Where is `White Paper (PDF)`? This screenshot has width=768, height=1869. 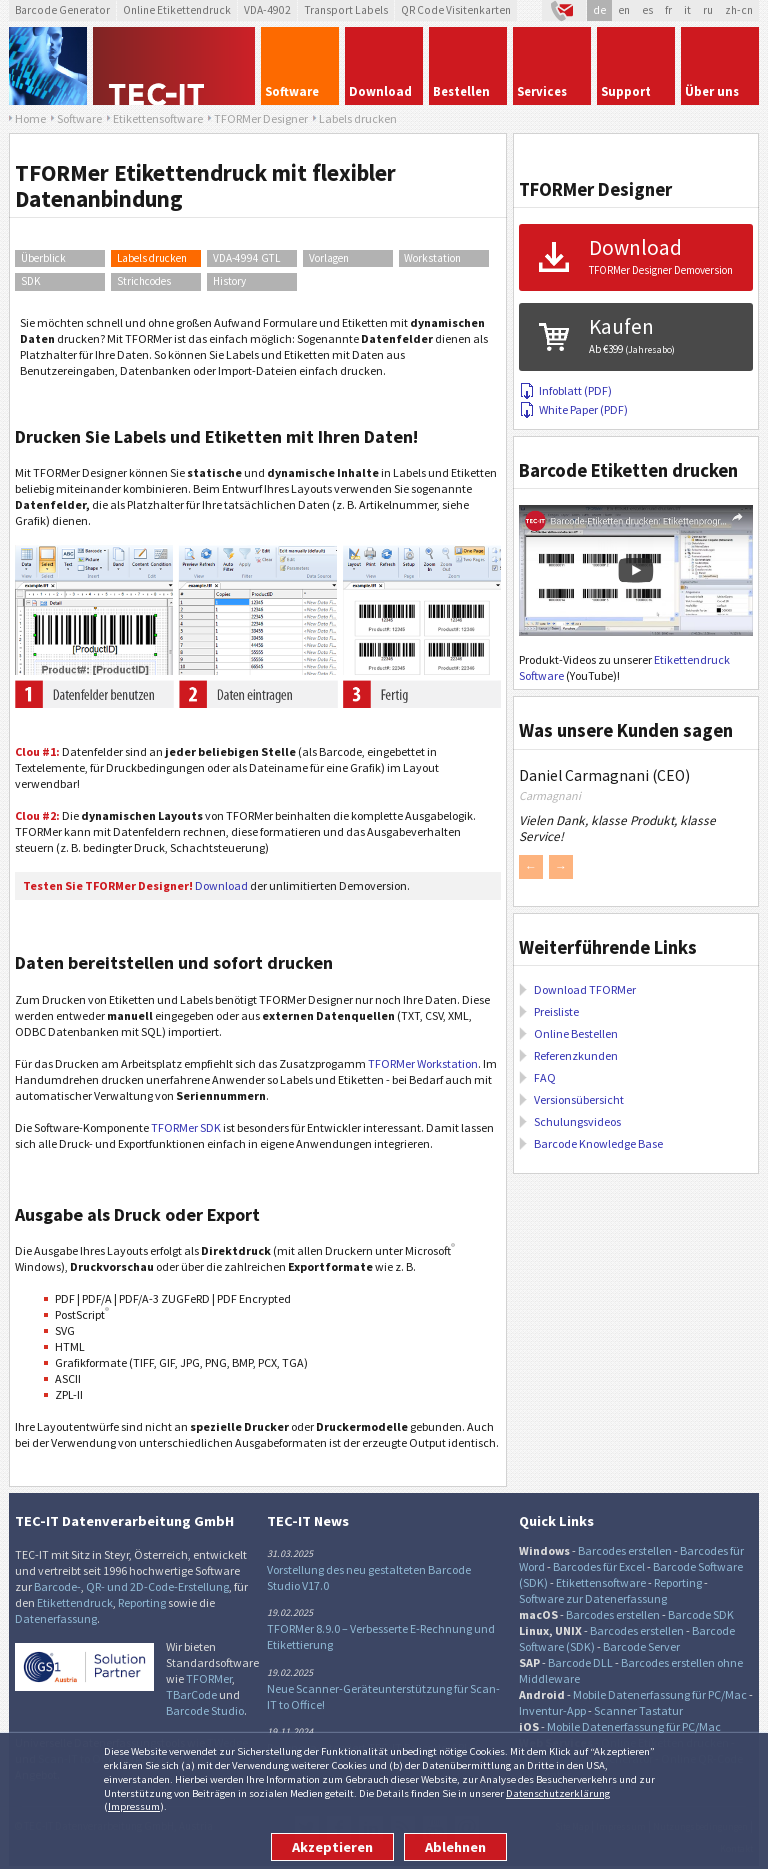 White Paper (PDF) is located at coordinates (573, 409).